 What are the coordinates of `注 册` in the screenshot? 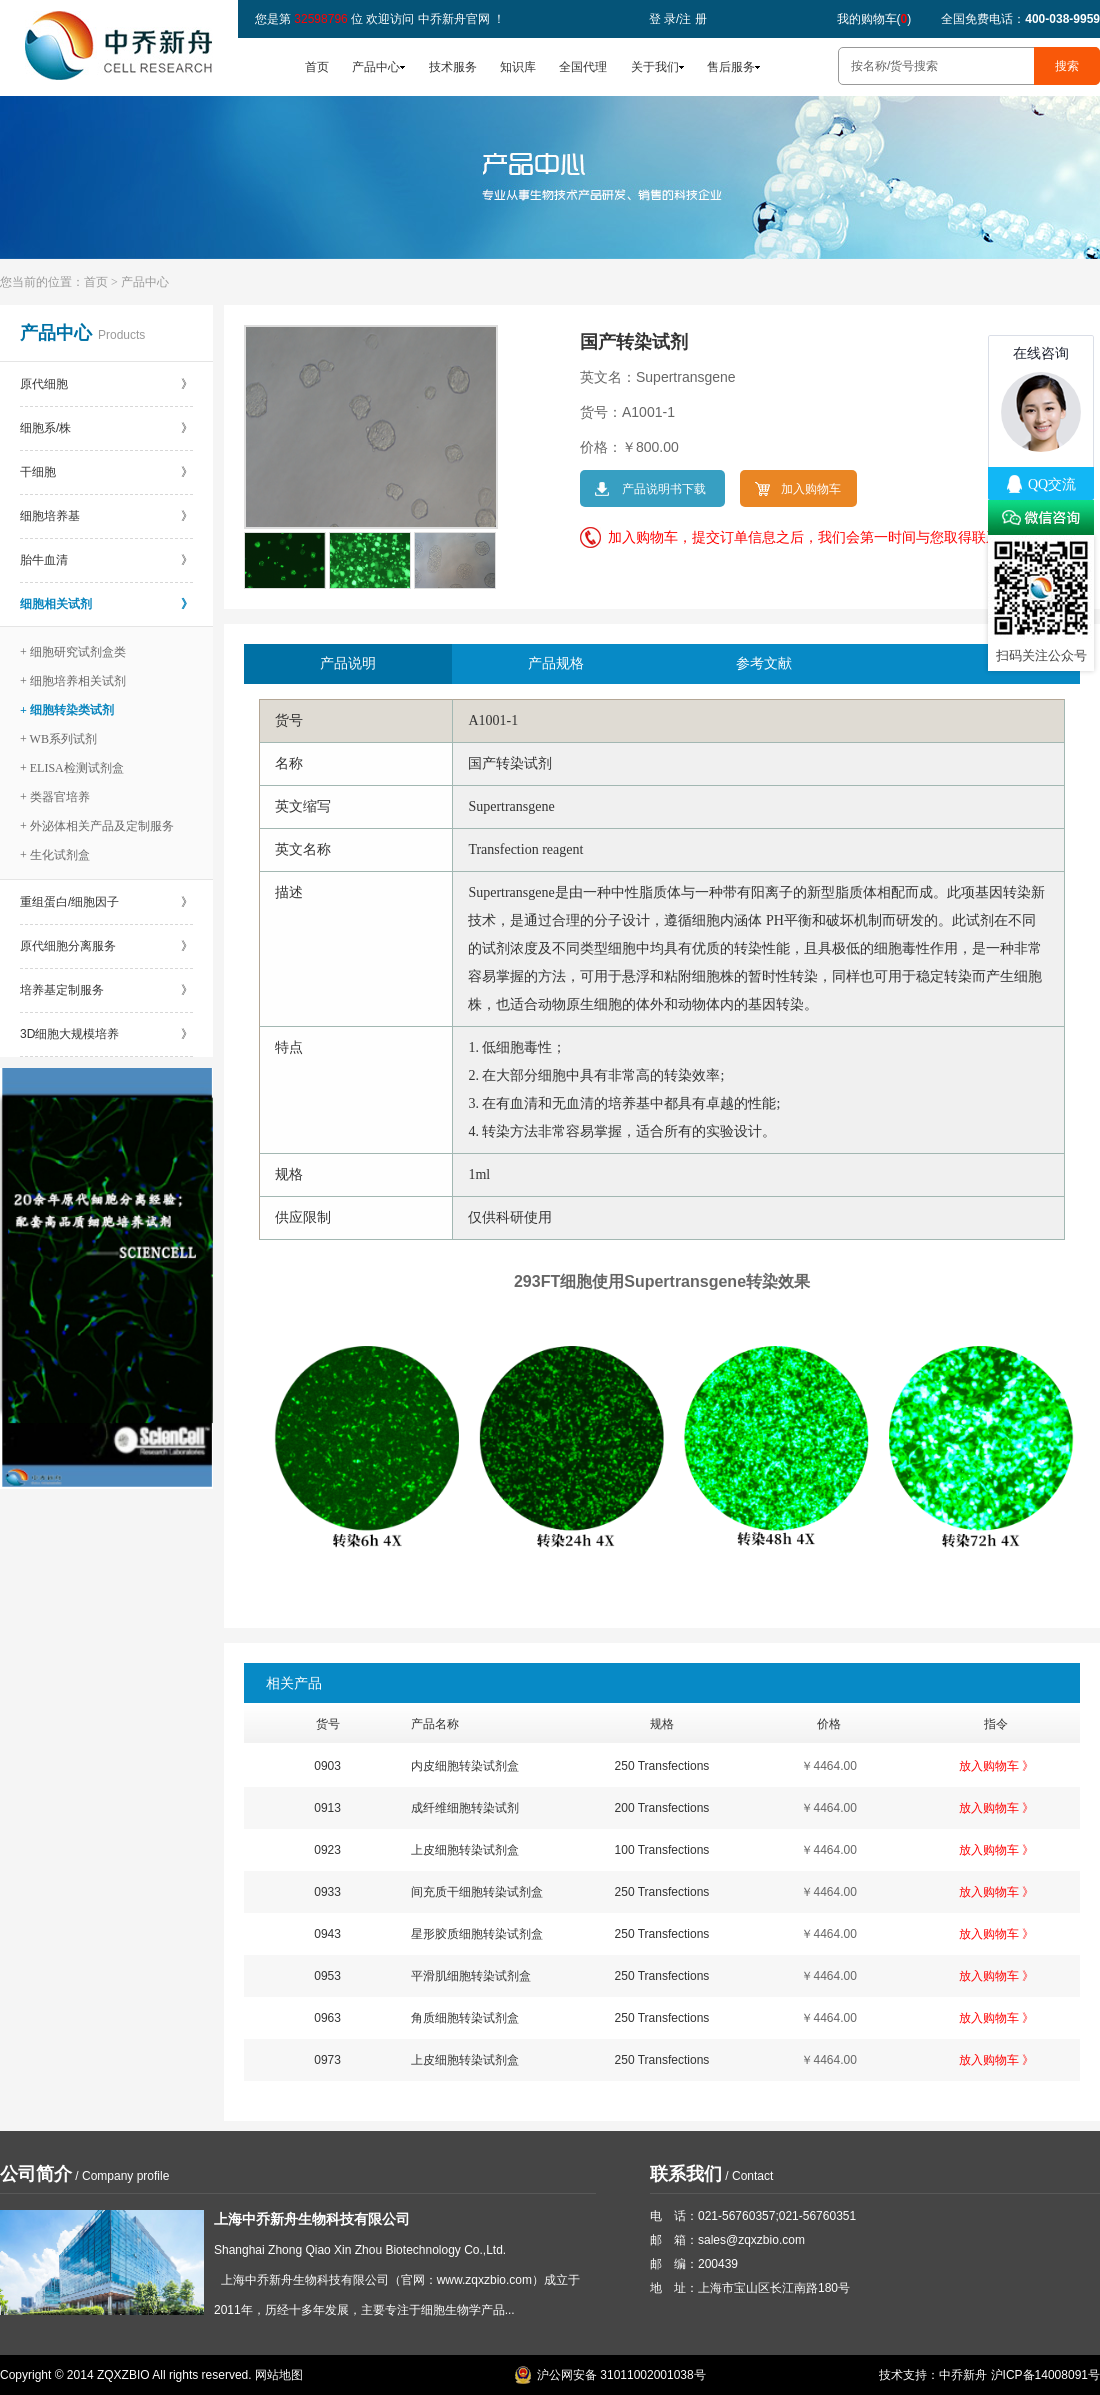 It's located at (692, 19).